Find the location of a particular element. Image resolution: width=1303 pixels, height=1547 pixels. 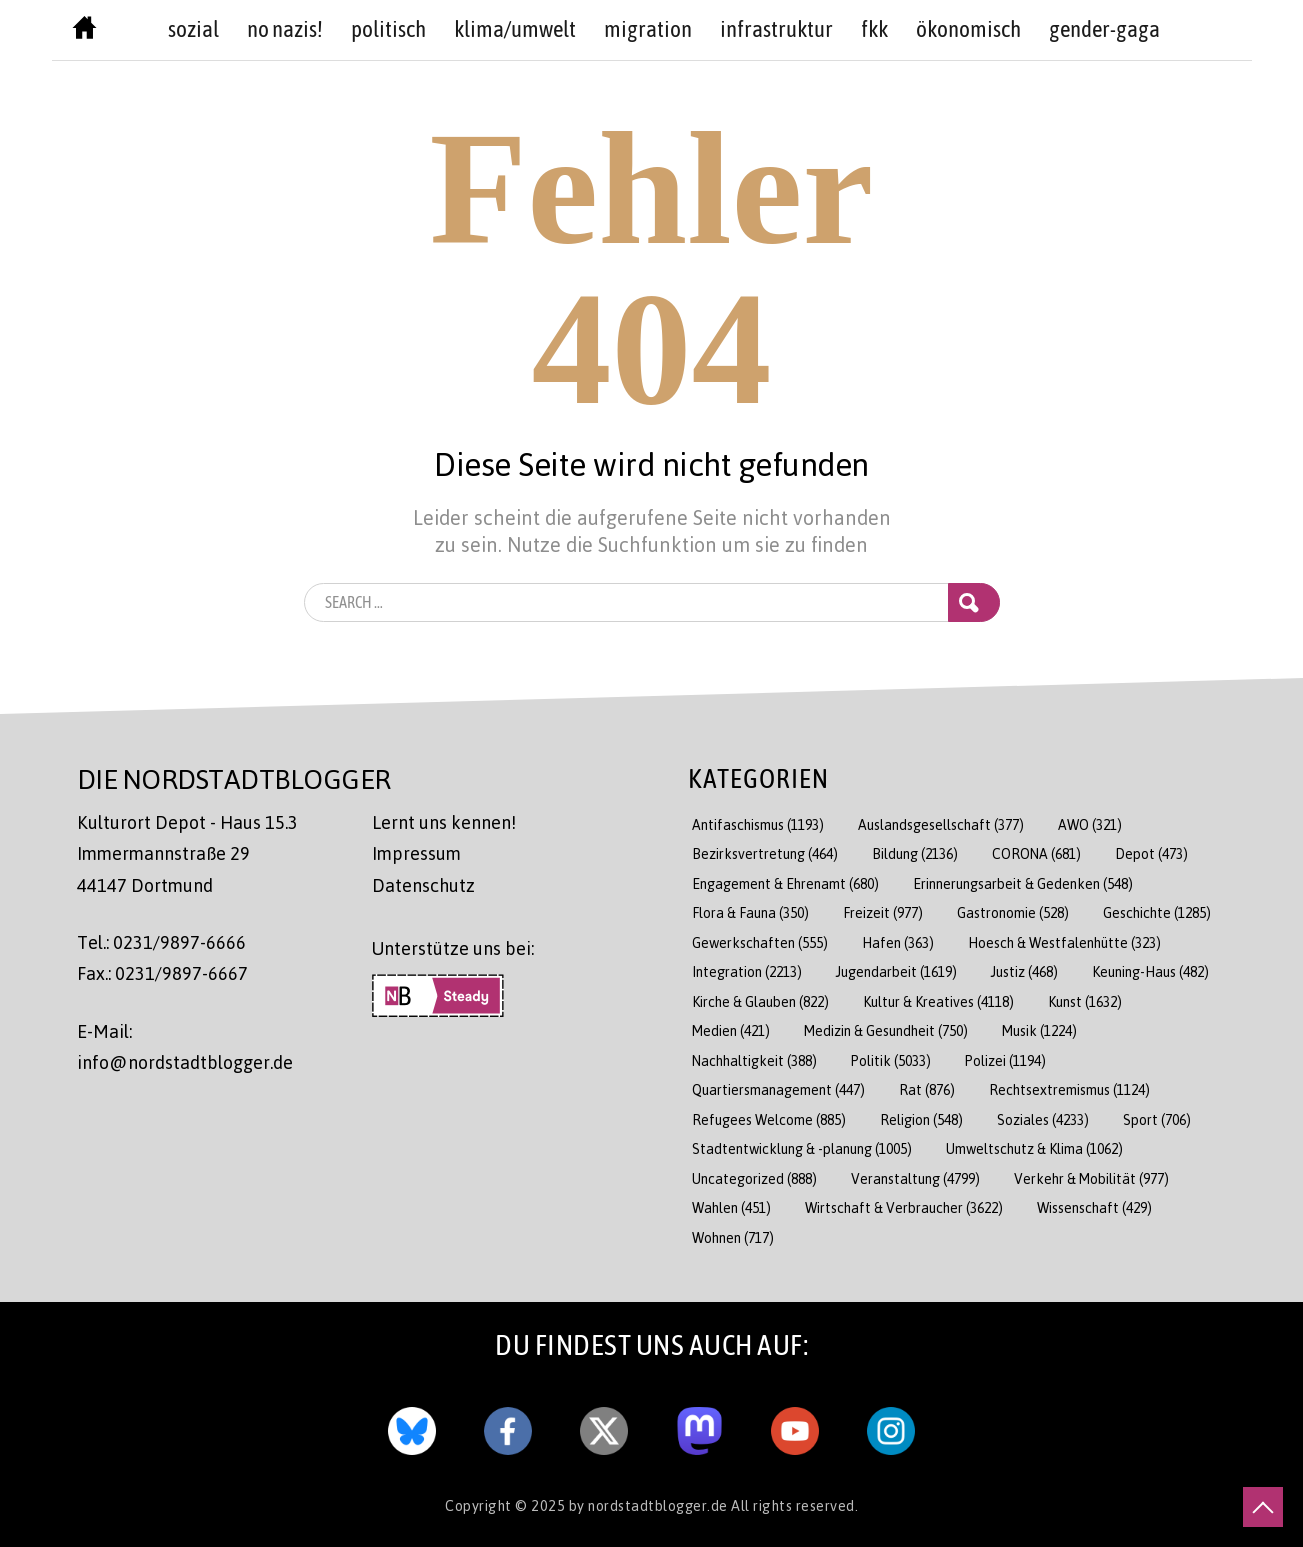

Verkehr & Mobilität [Verkehr & Mobilität (977 Einträge)] is located at coordinates (1091, 1178).